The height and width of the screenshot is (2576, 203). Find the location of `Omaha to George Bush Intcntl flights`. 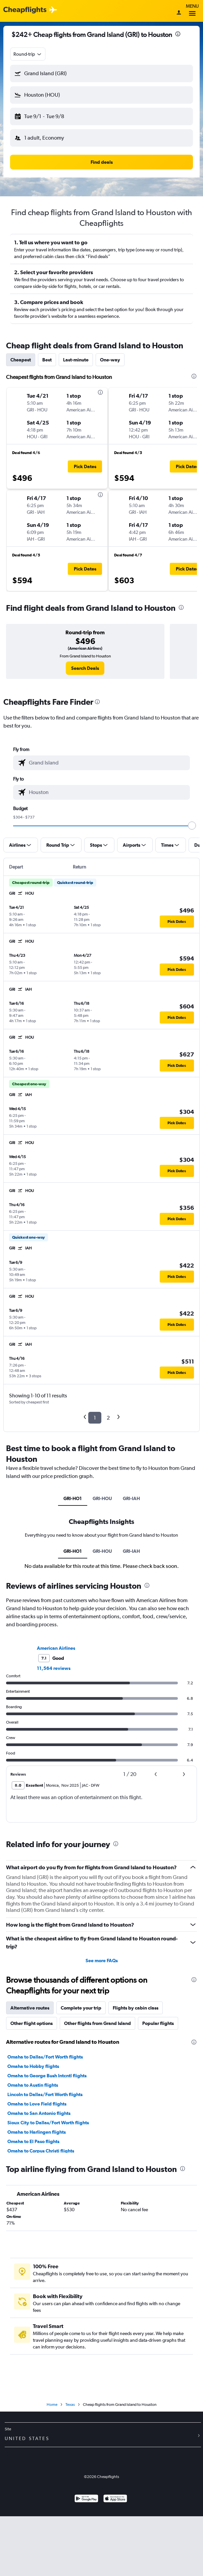

Omaha to George Bush Intcntl flights is located at coordinates (47, 2075).